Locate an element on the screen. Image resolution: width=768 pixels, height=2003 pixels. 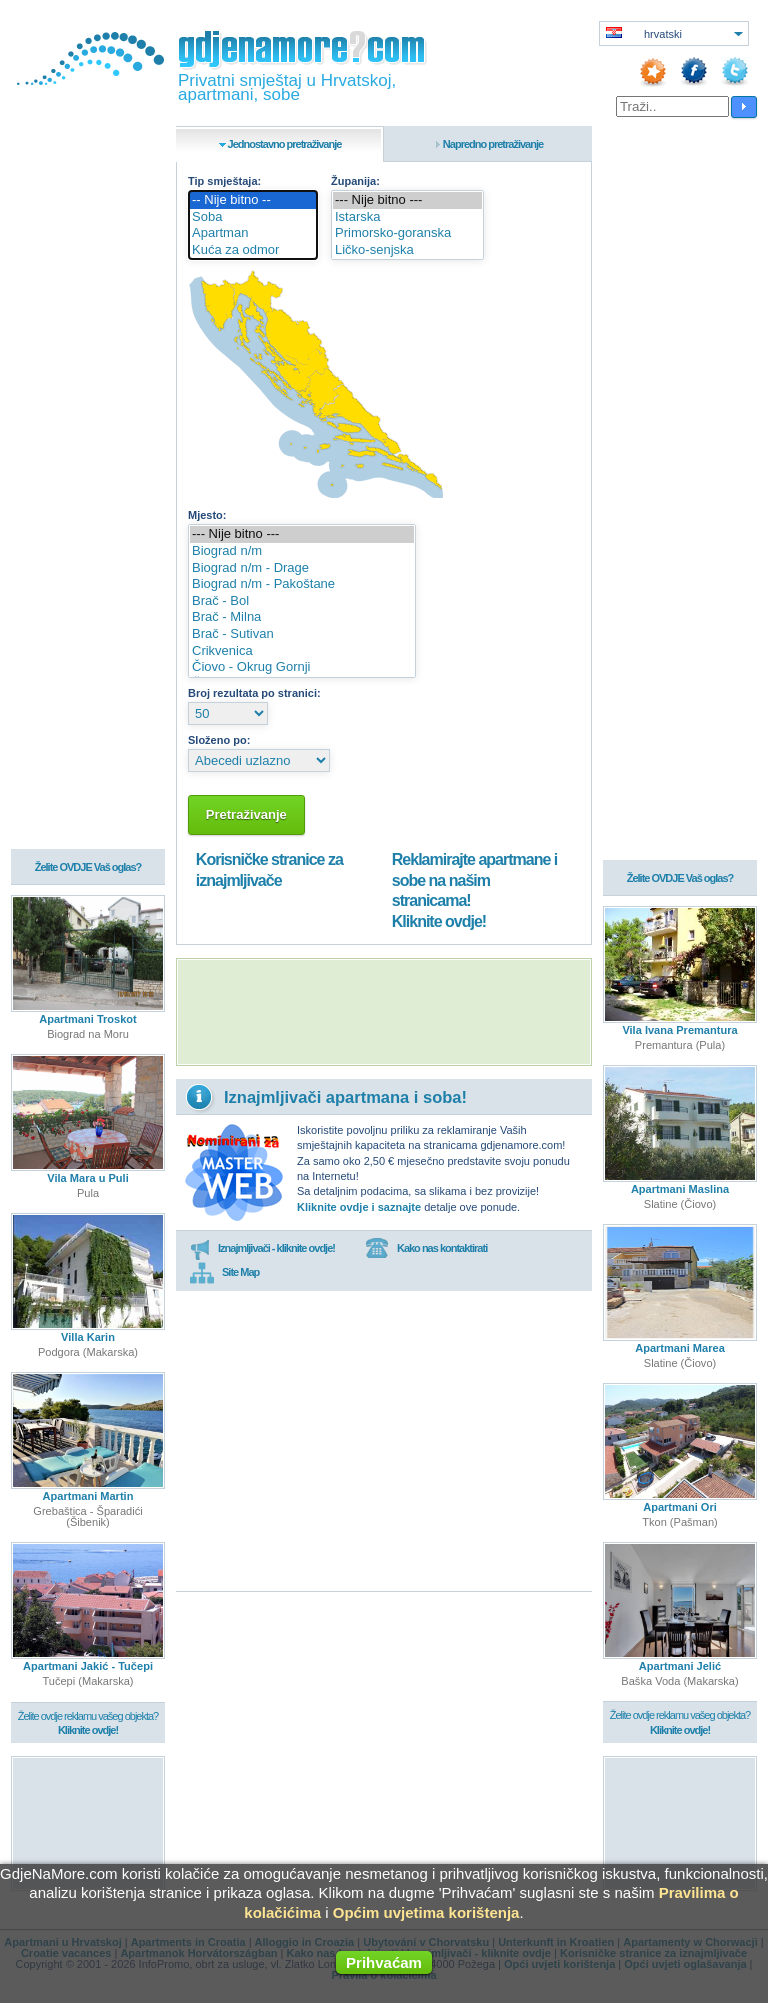
Želite OVDJE Vaš oglas? is located at coordinates (88, 868).